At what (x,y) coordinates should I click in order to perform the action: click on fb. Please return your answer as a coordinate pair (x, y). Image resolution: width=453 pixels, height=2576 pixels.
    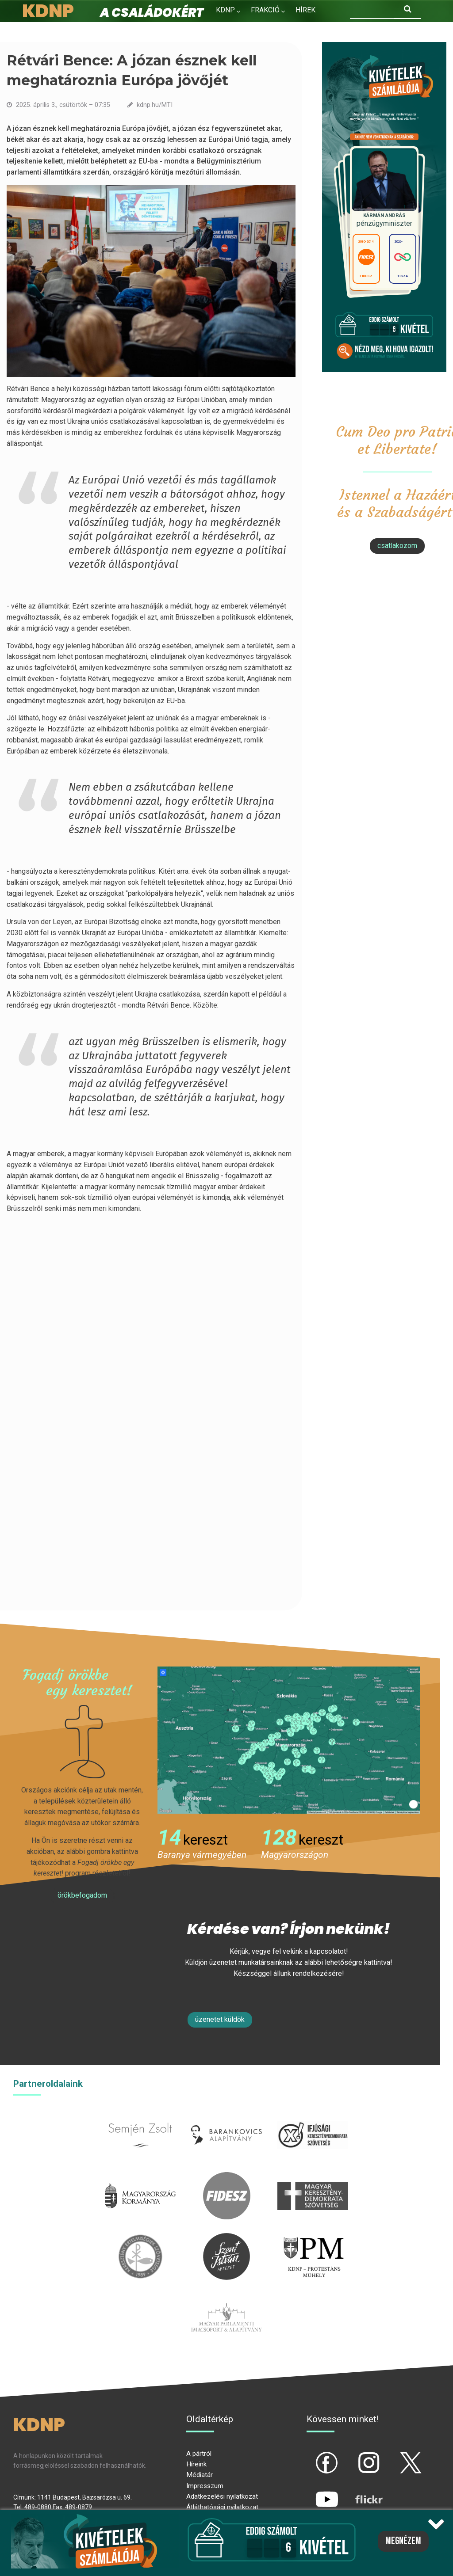
    Looking at the image, I should click on (312, 2455).